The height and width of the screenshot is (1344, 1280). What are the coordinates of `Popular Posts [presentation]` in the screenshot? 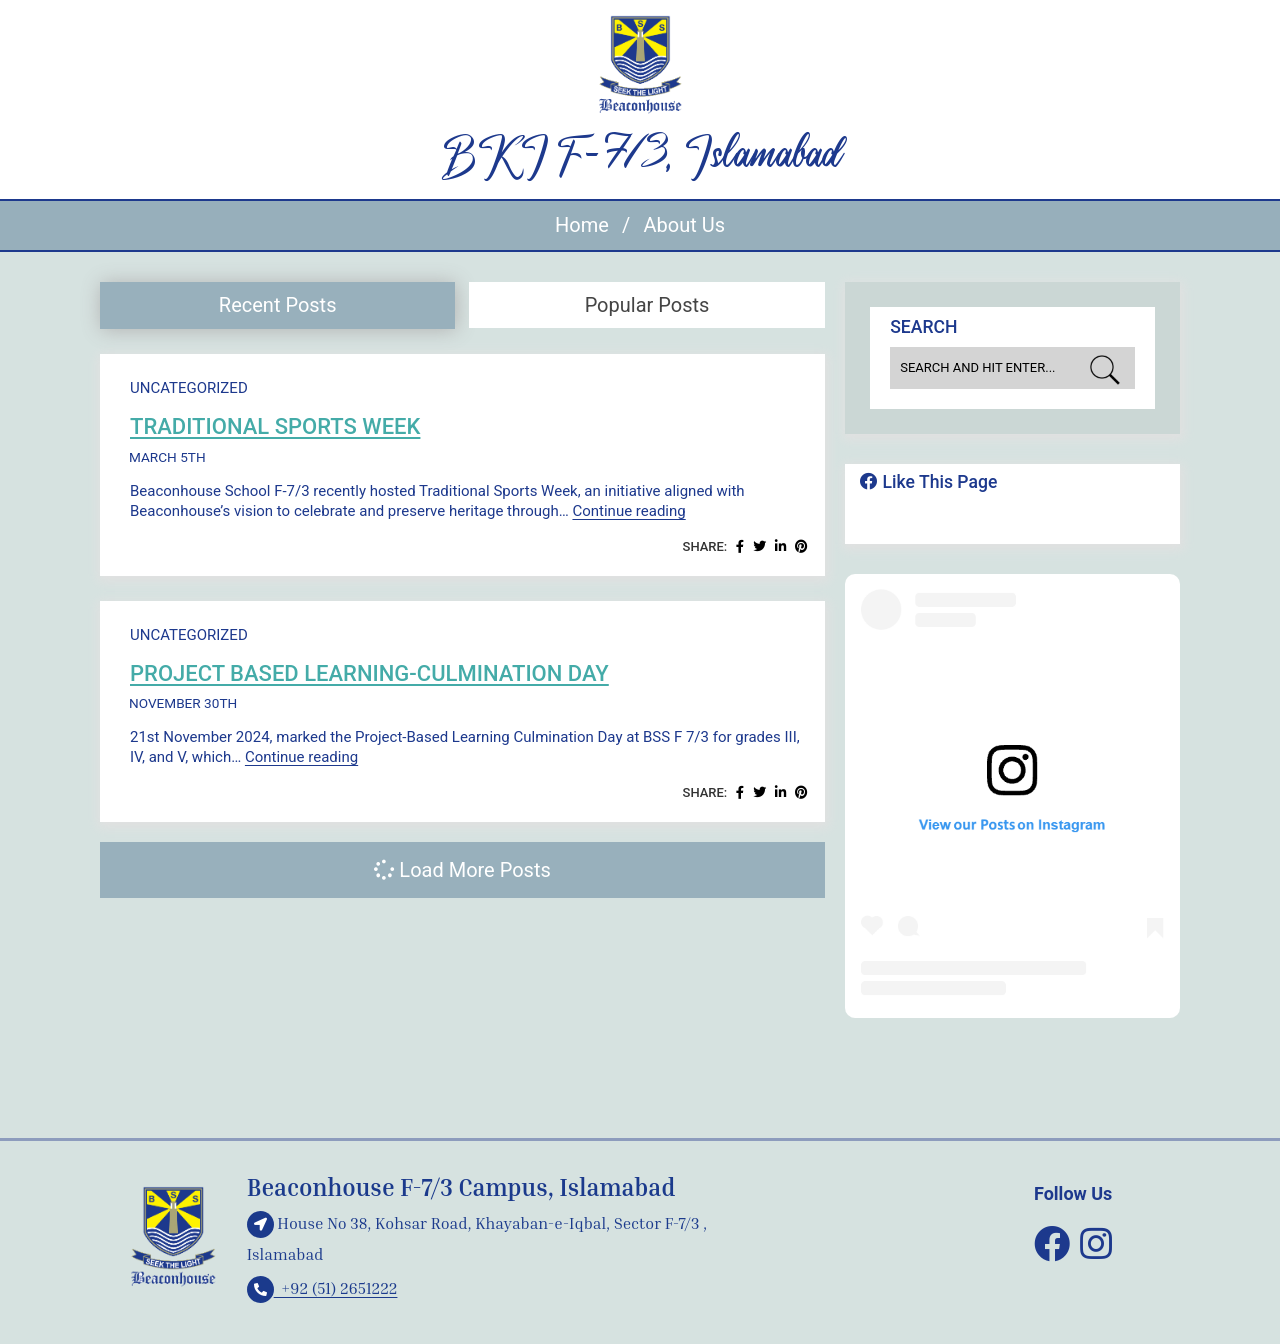 It's located at (647, 305).